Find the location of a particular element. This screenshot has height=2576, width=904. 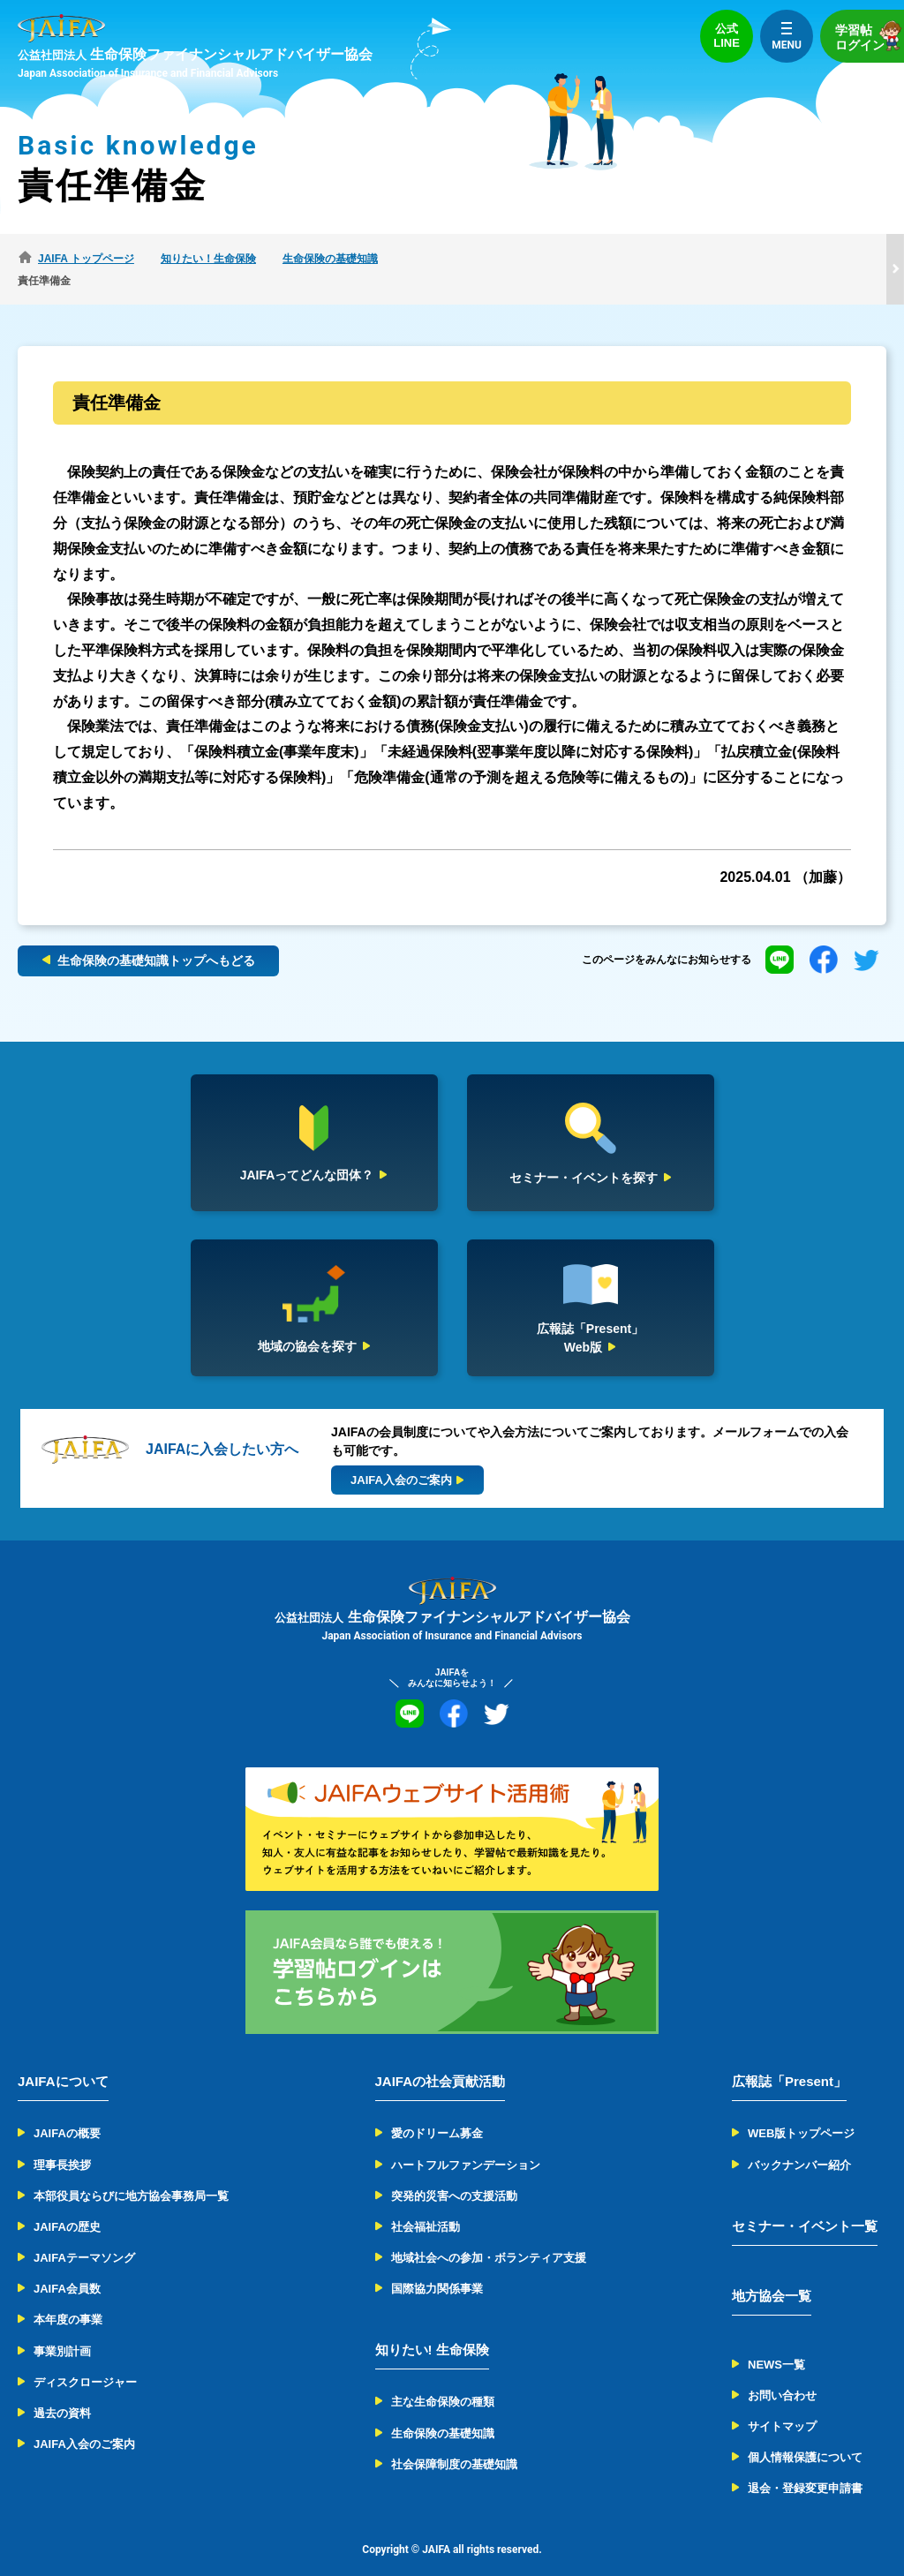

主な生命保険の種類 is located at coordinates (442, 2379).